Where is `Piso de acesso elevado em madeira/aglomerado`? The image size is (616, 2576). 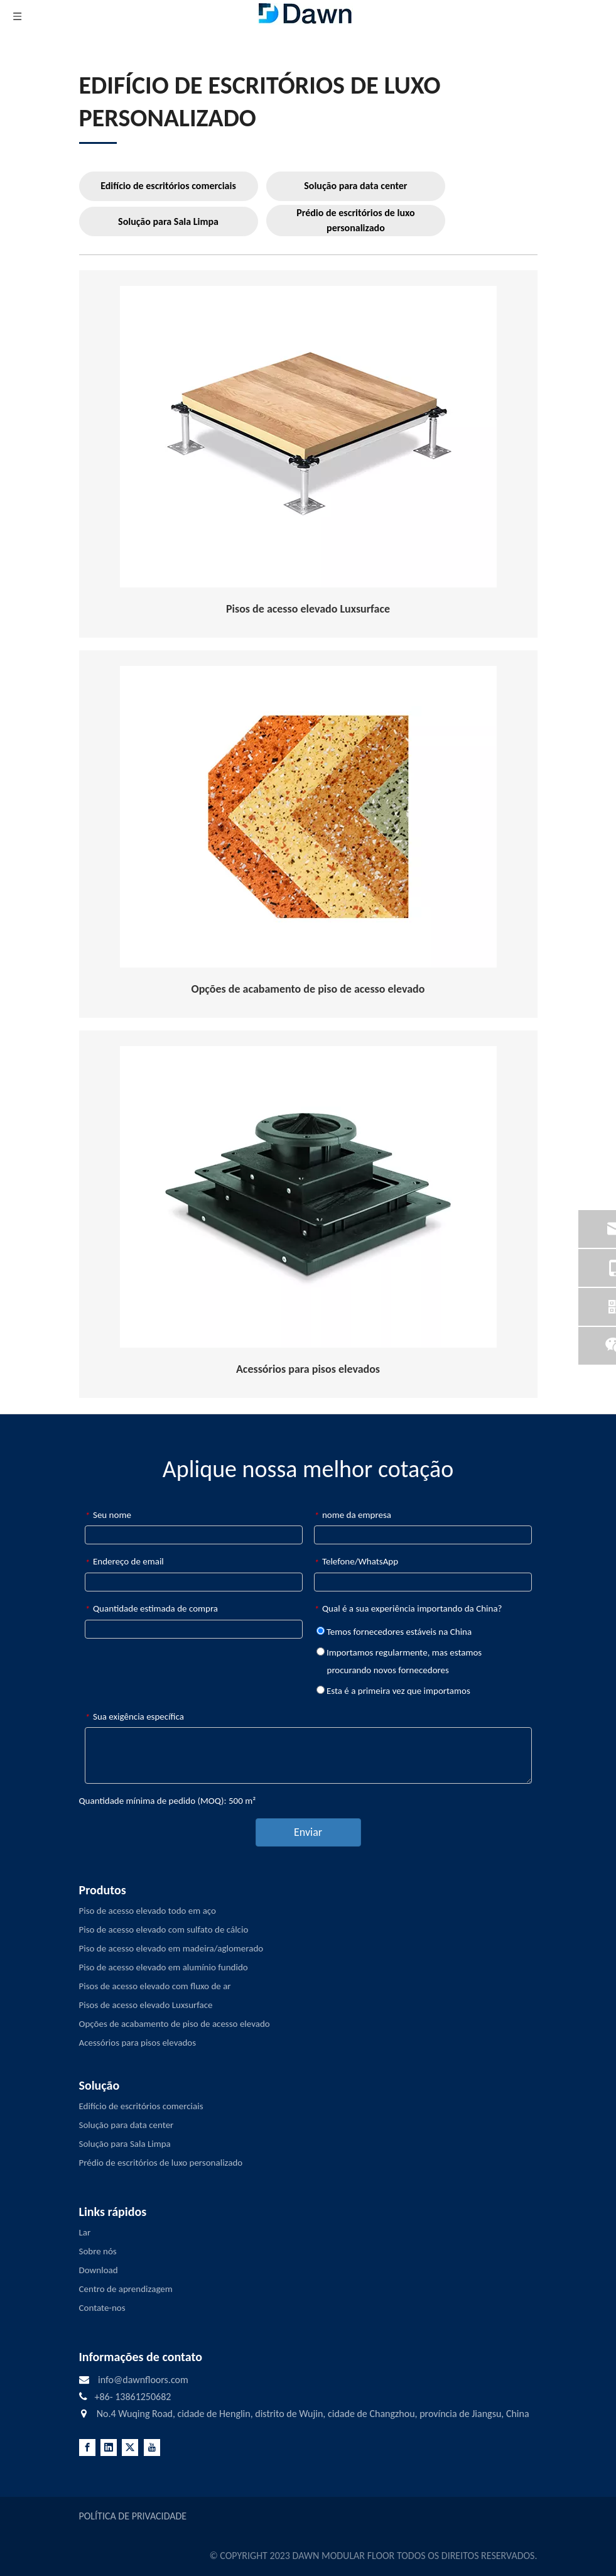
Piso de acesso elevado em madeira/aglomerado is located at coordinates (171, 1948).